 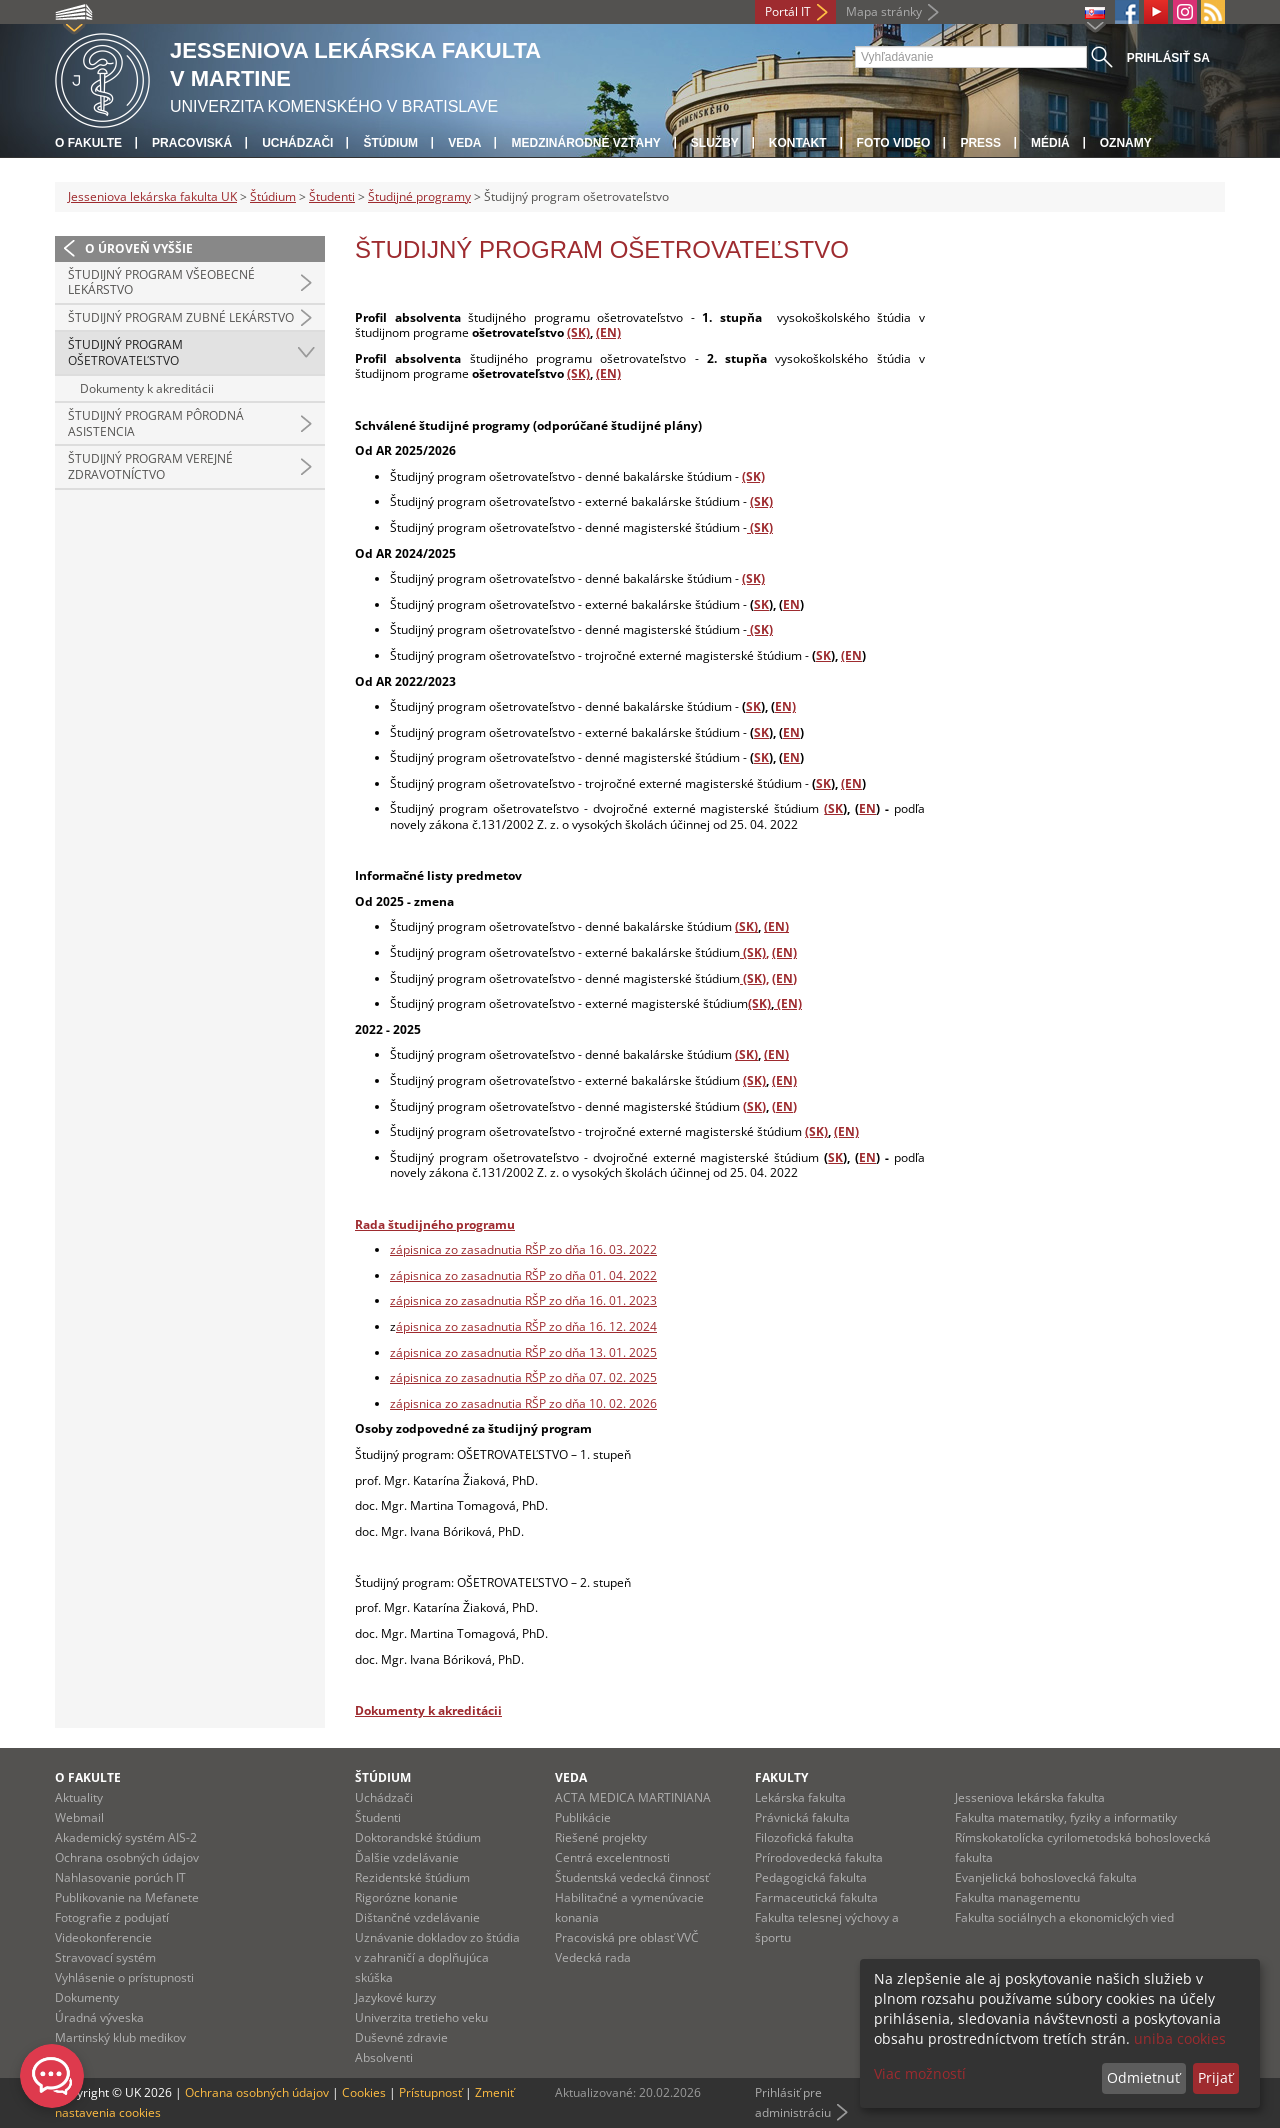 What do you see at coordinates (1168, 58) in the screenshot?
I see `Prihlásiť sa` at bounding box center [1168, 58].